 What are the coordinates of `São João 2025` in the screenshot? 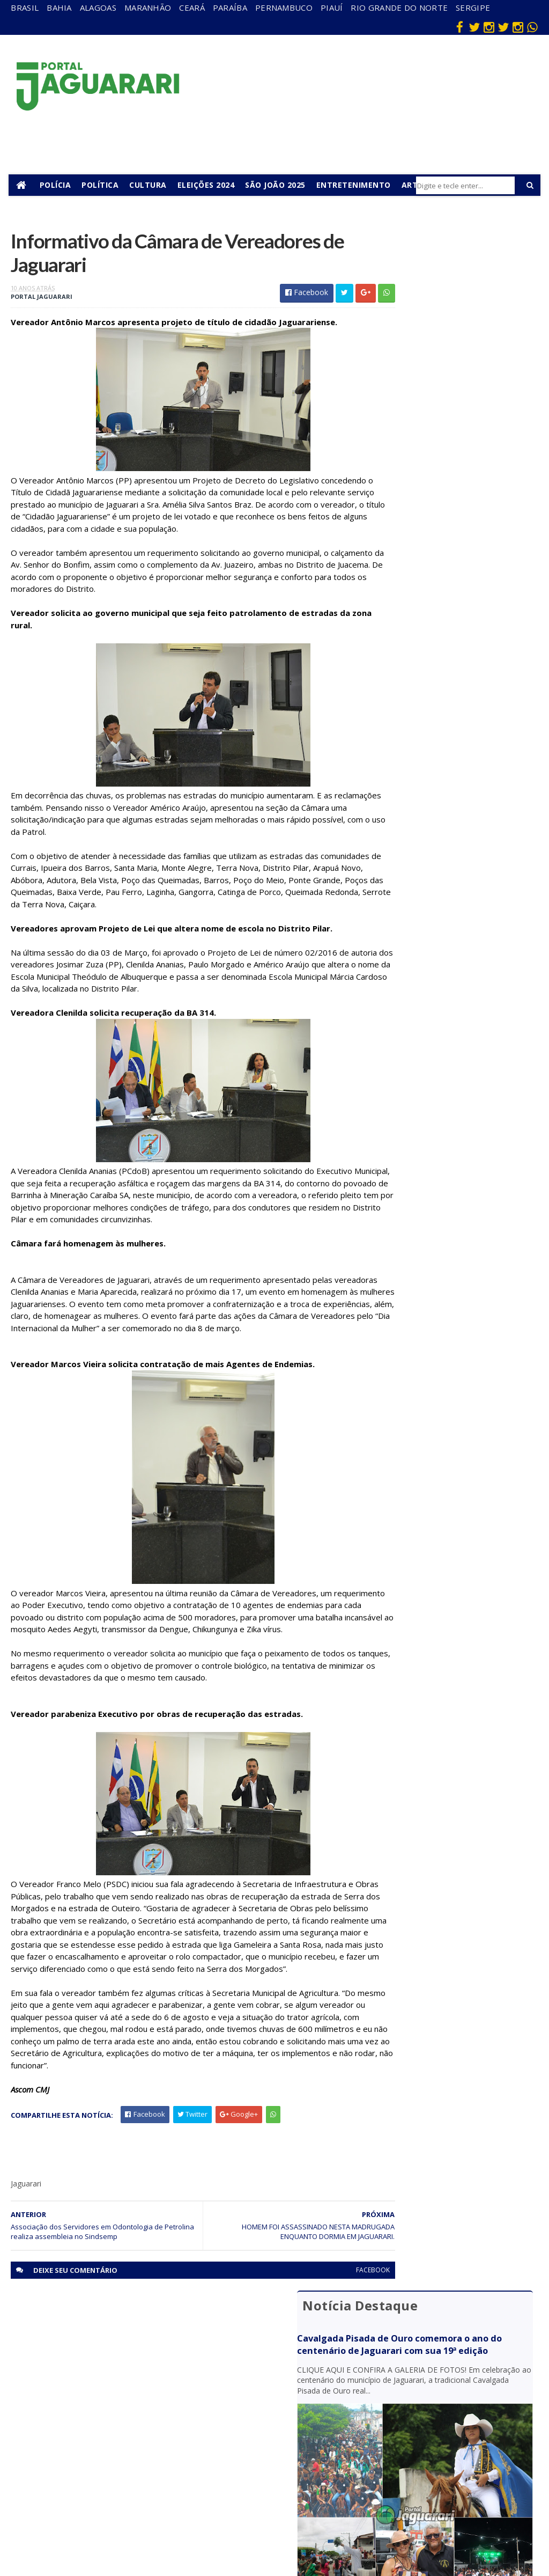 It's located at (278, 185).